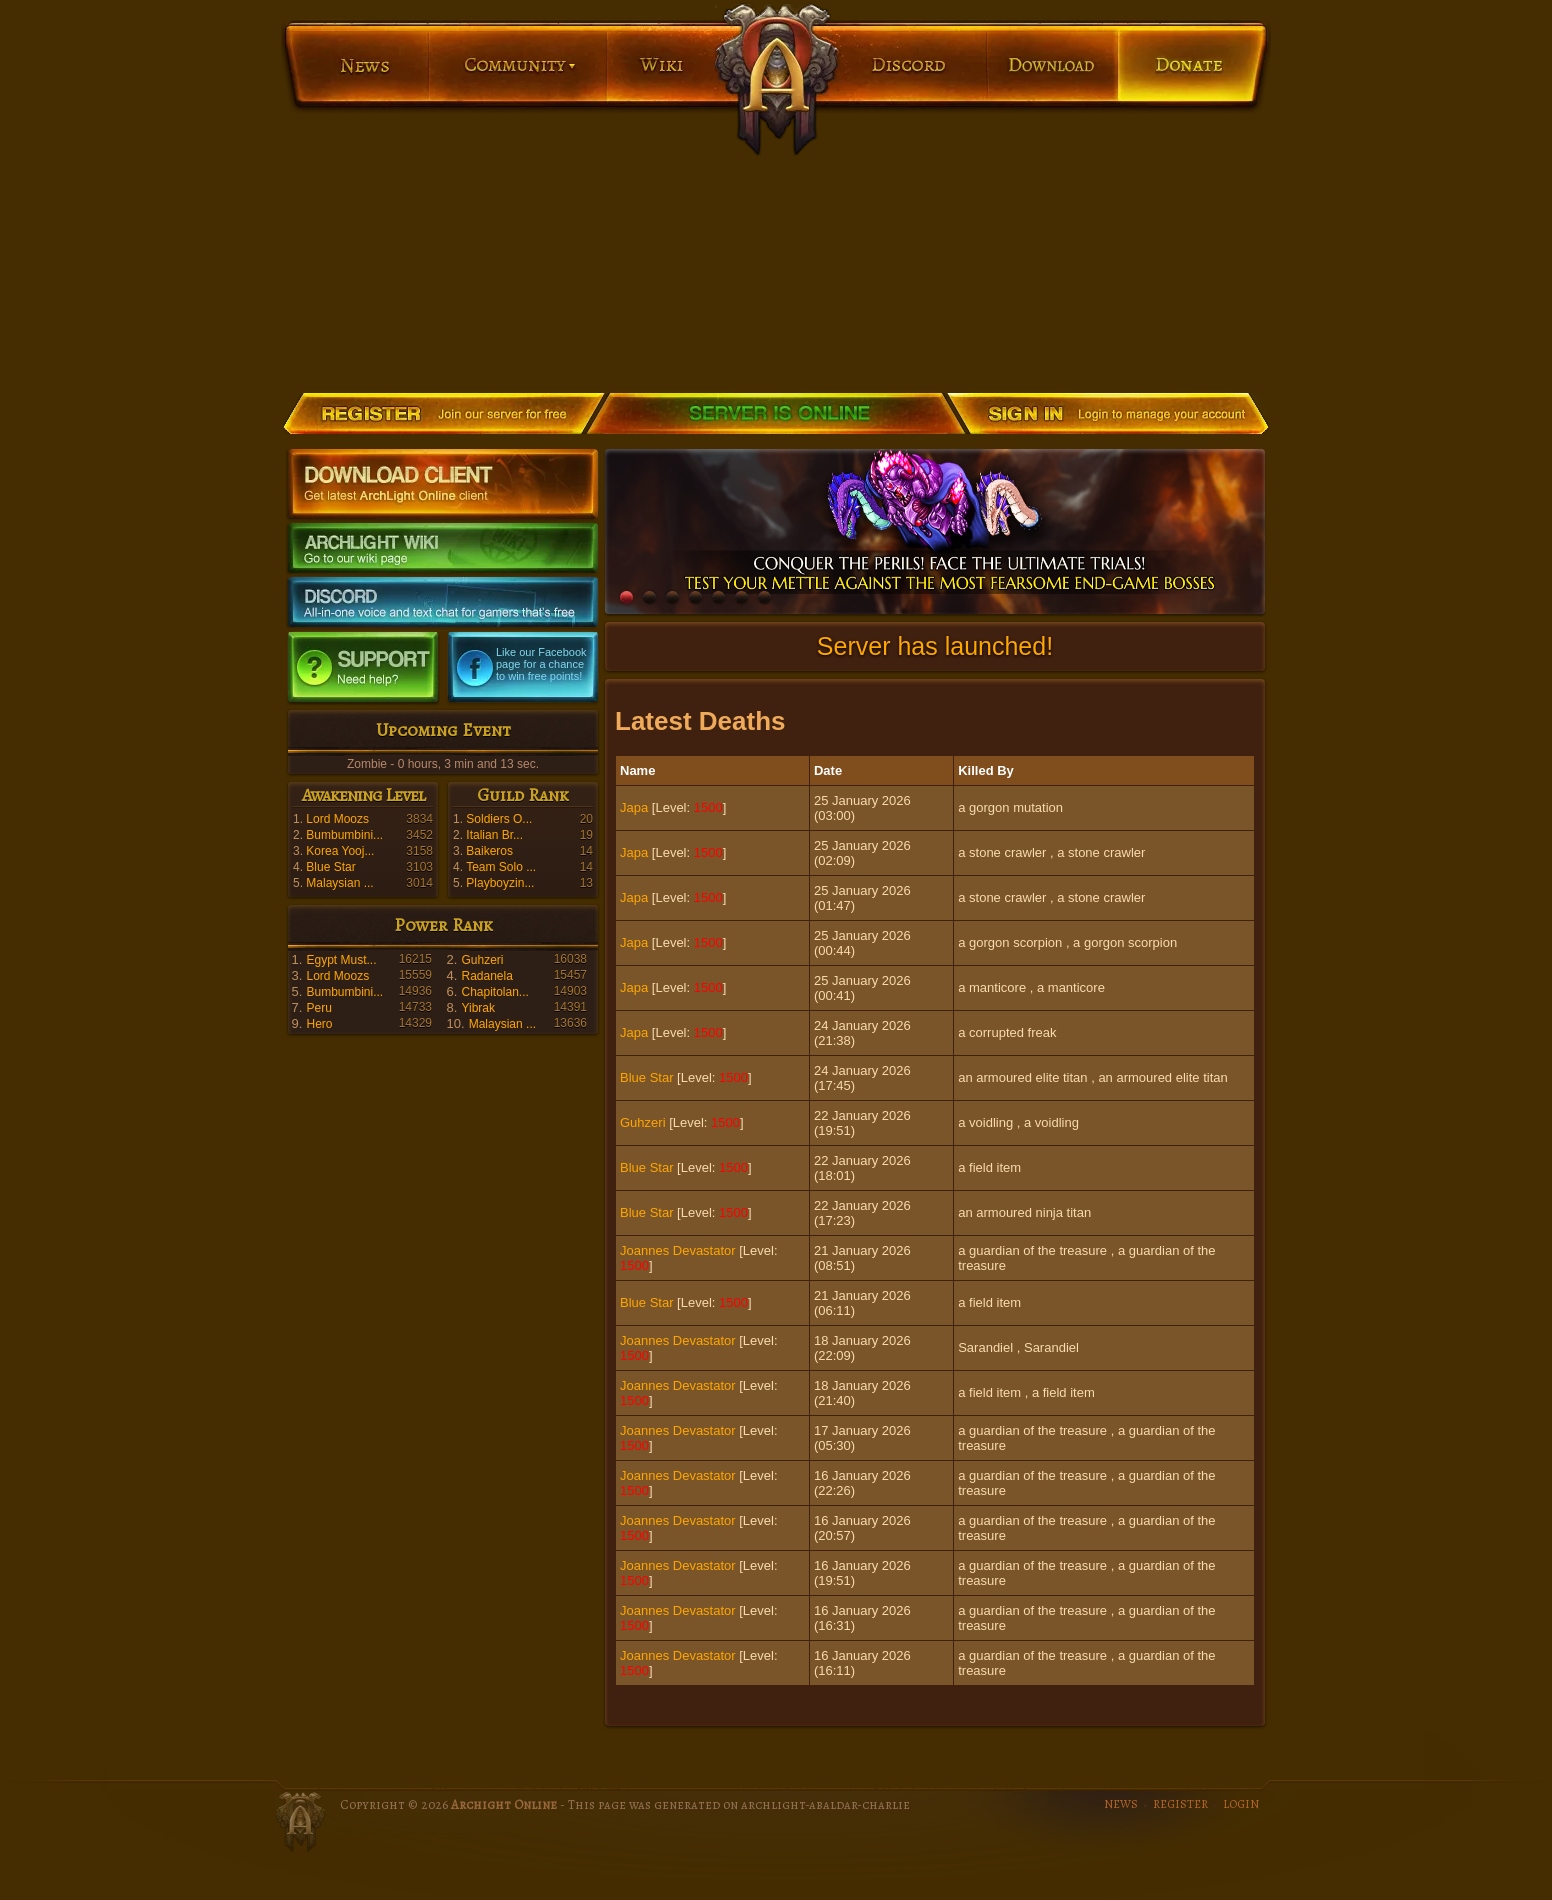 Image resolution: width=1552 pixels, height=1900 pixels. I want to click on REGISTER, so click(1180, 1804).